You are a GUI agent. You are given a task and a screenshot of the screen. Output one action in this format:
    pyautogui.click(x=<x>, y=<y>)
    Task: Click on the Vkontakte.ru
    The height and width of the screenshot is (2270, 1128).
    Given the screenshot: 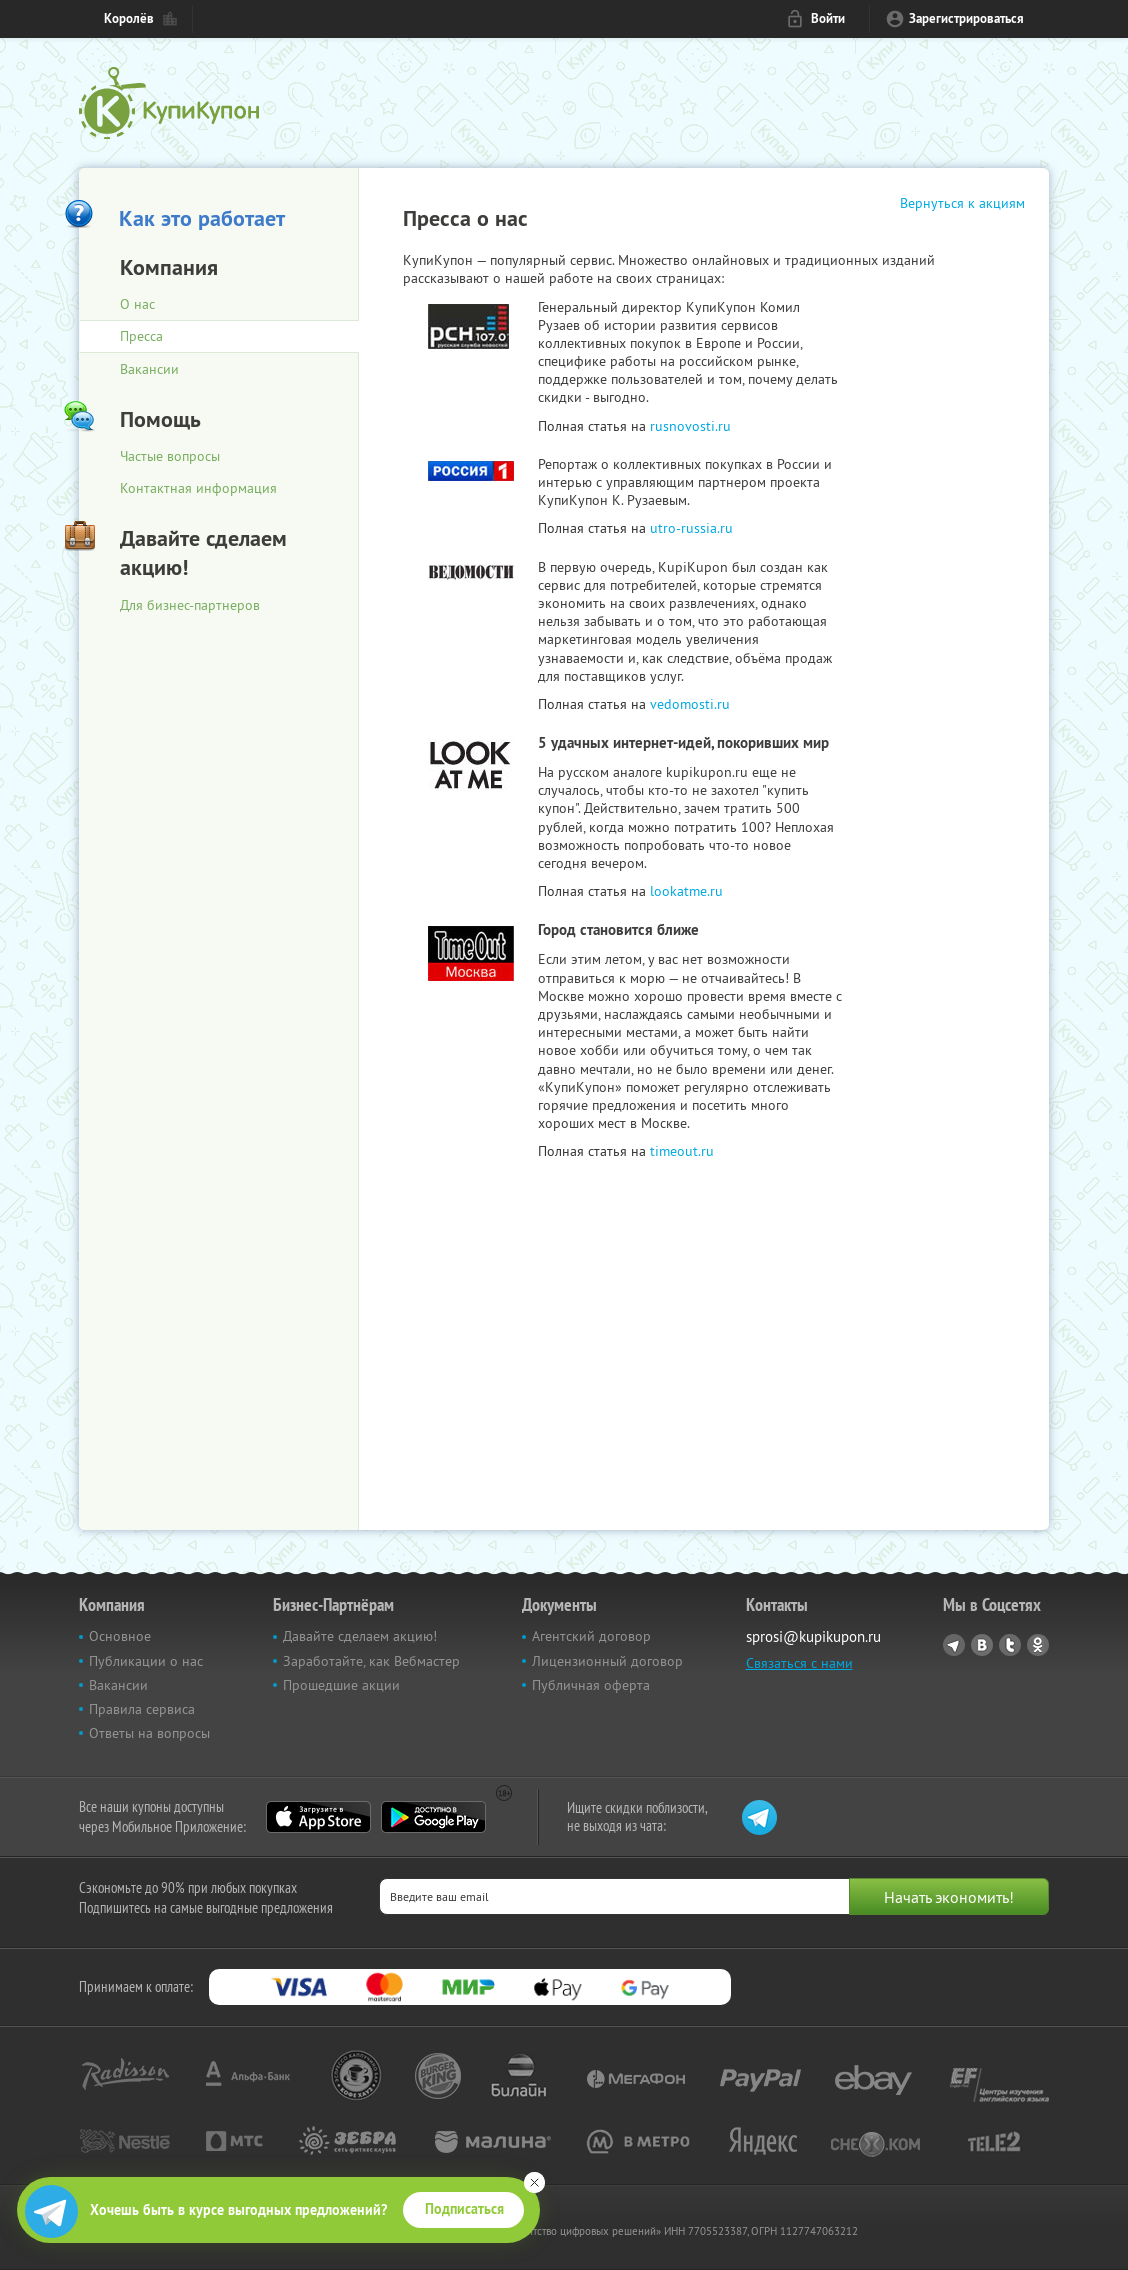 What is the action you would take?
    pyautogui.click(x=982, y=1645)
    